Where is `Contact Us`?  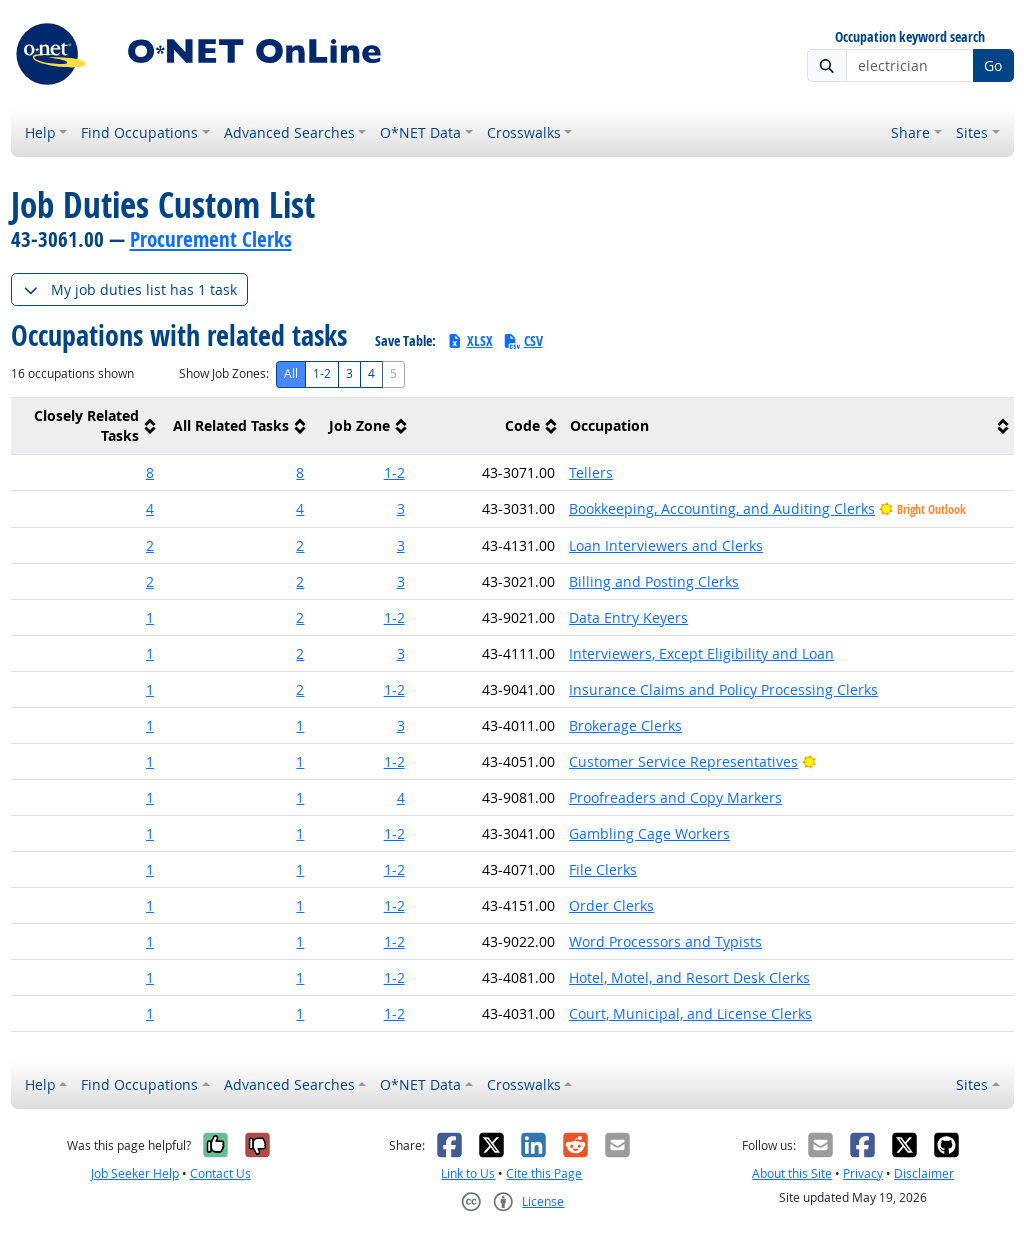
Contact Us is located at coordinates (220, 1173).